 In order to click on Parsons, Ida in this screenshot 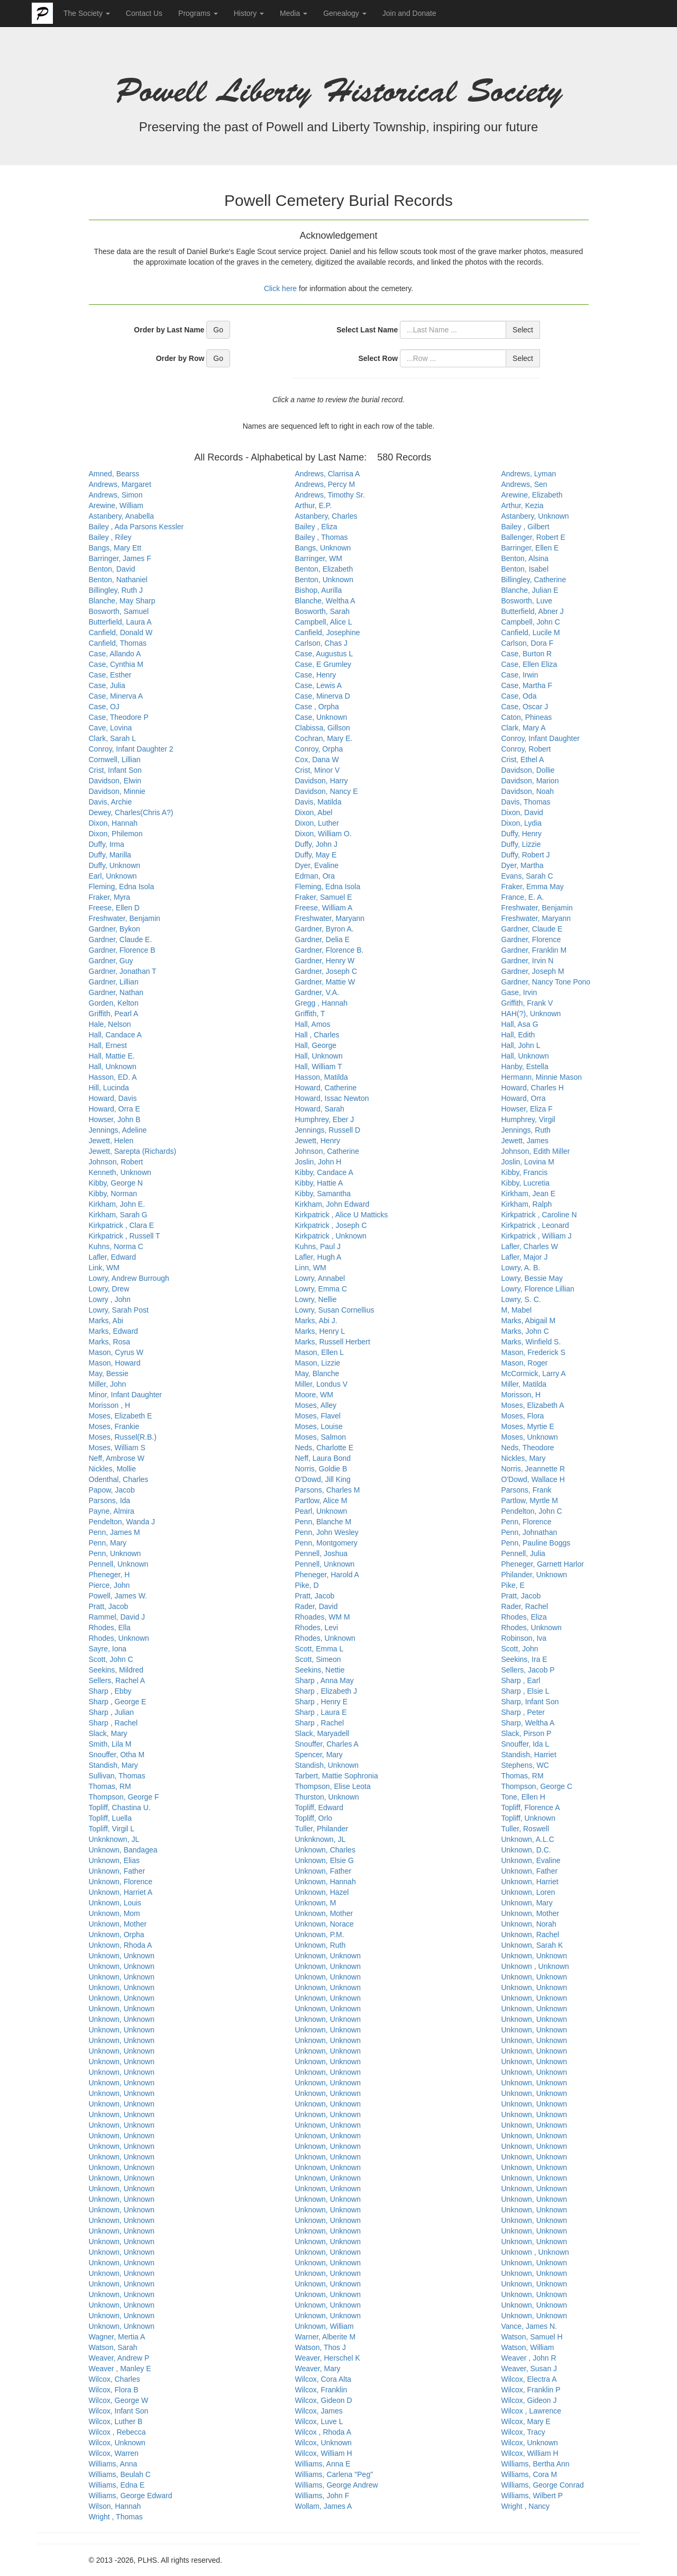, I will do `click(110, 1500)`.